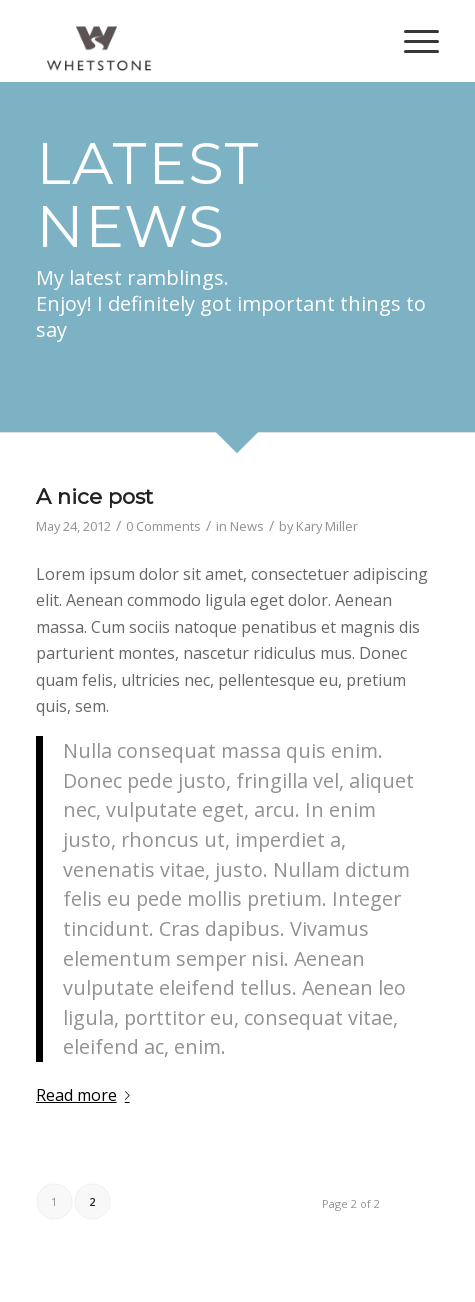 This screenshot has width=475, height=1302. What do you see at coordinates (327, 526) in the screenshot?
I see `Kary Miller` at bounding box center [327, 526].